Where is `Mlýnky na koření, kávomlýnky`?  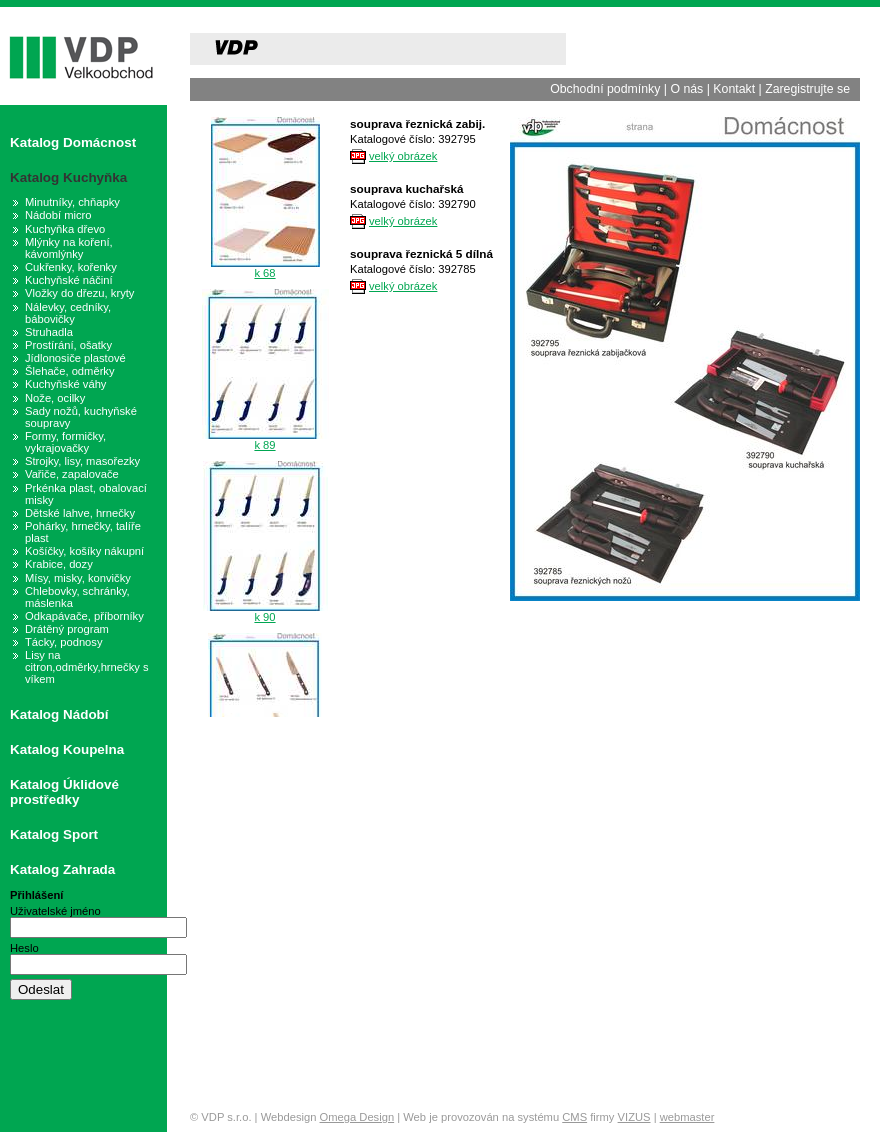
Mlýnky na koření, kávomlýnky is located at coordinates (69, 248).